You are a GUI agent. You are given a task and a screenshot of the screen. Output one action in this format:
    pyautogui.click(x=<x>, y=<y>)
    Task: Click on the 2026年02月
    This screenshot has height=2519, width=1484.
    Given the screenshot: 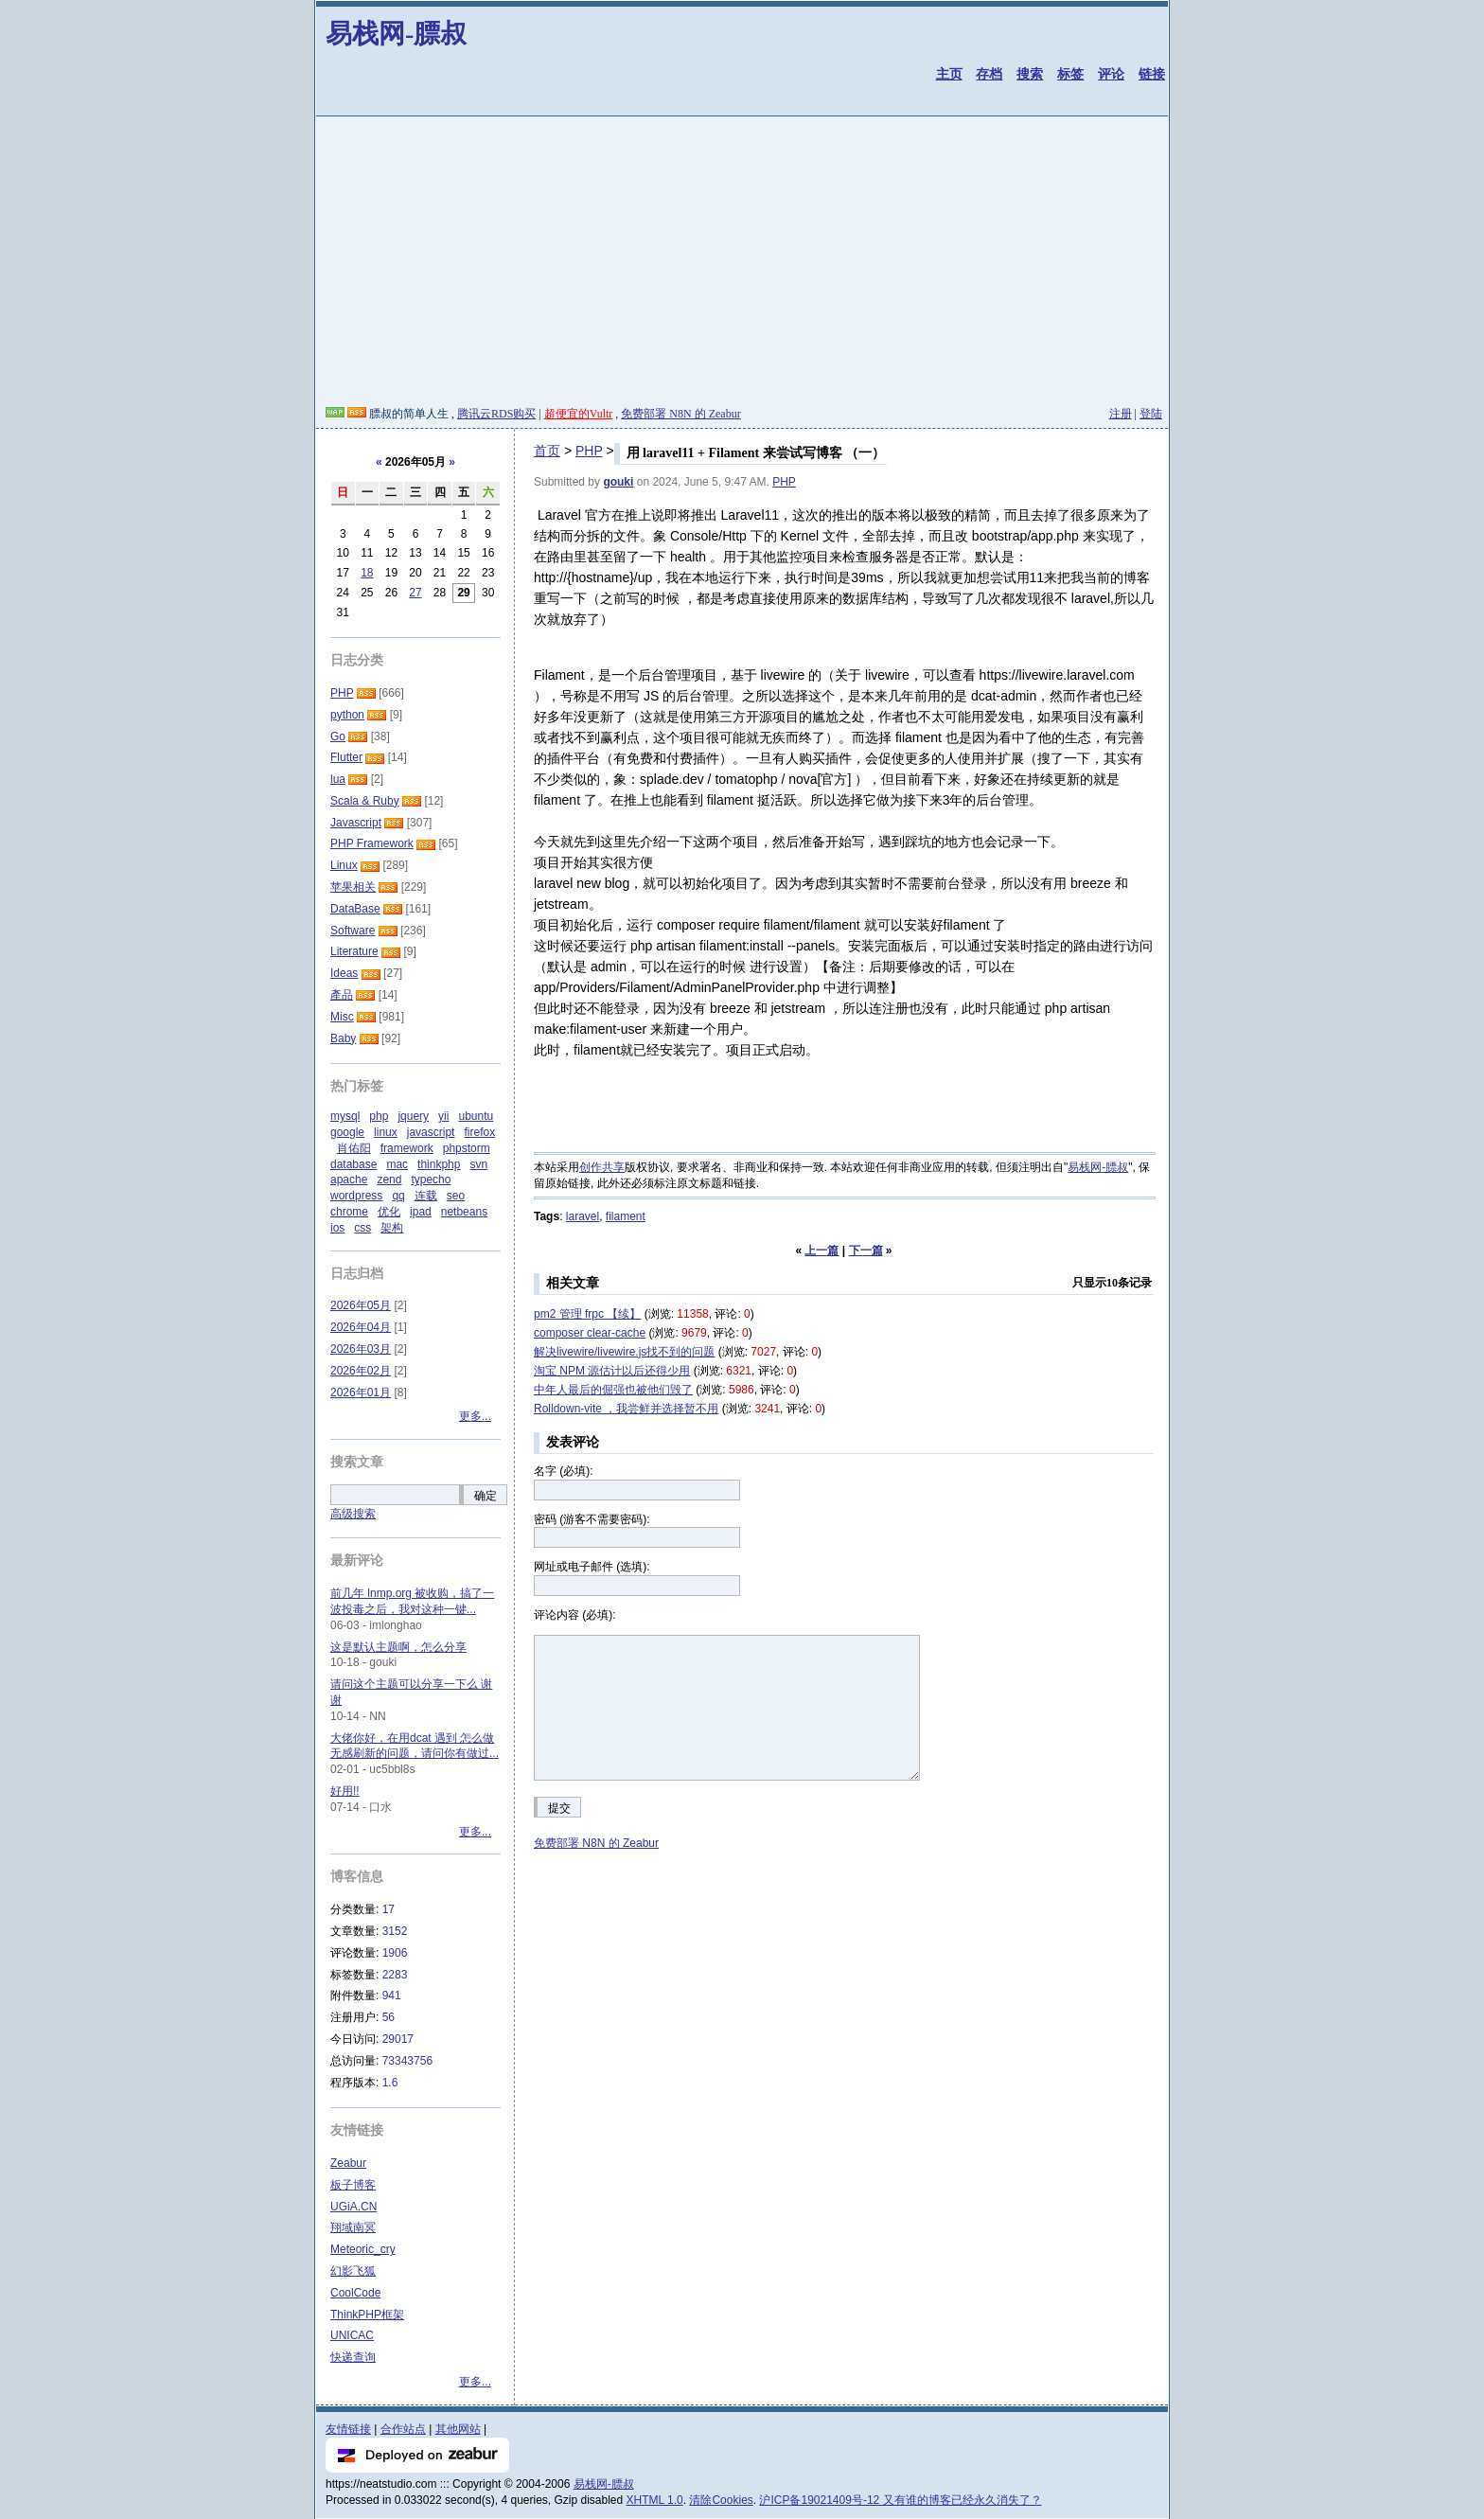 What is the action you would take?
    pyautogui.click(x=360, y=1370)
    